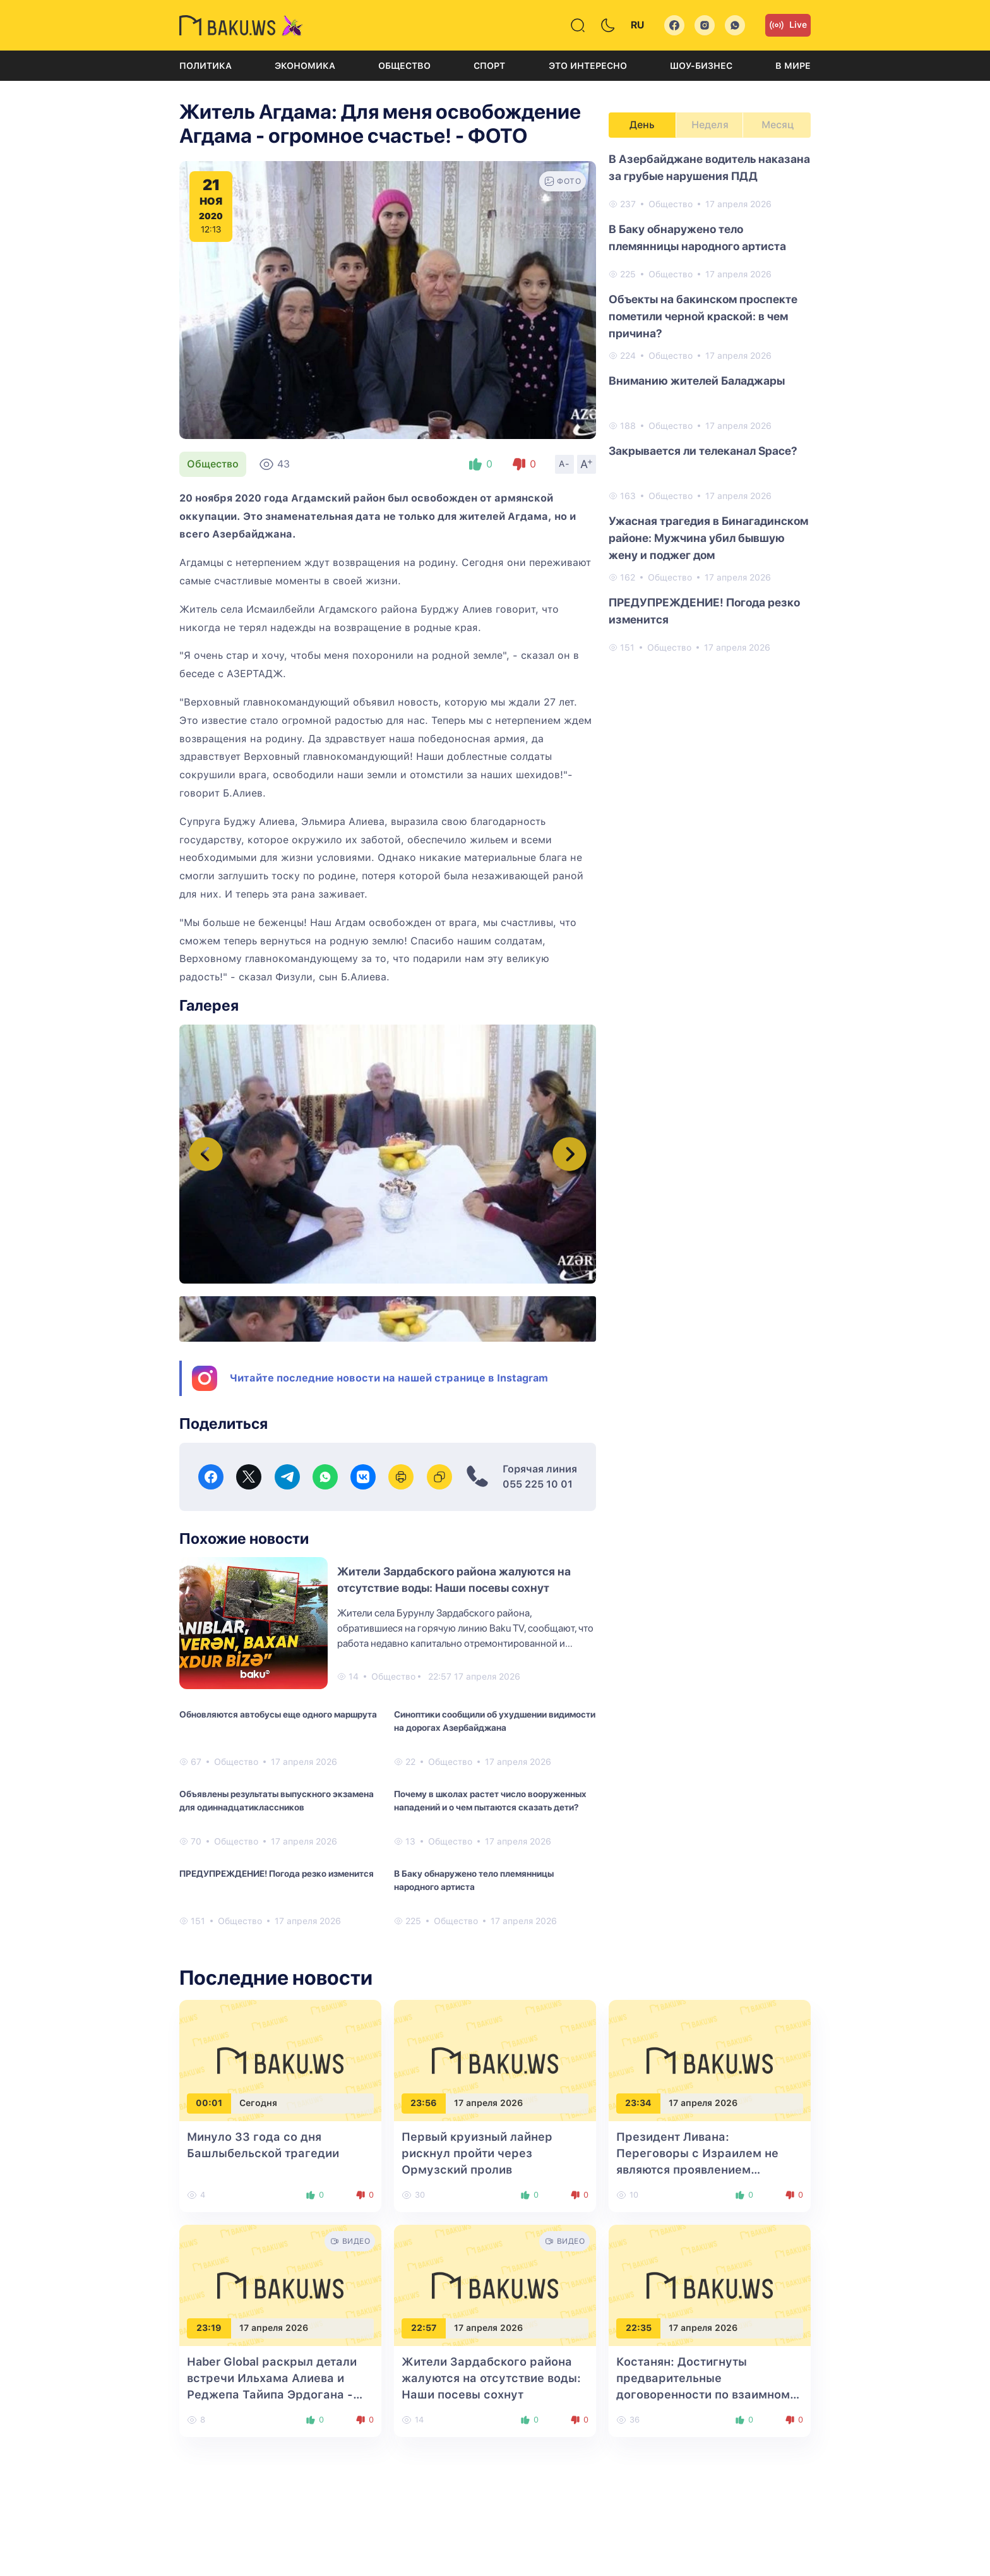 The width and height of the screenshot is (990, 2576). What do you see at coordinates (494, 1721) in the screenshot?
I see `Синоптики сообщили об ухудшении видимости на дорогах Азербайджана` at bounding box center [494, 1721].